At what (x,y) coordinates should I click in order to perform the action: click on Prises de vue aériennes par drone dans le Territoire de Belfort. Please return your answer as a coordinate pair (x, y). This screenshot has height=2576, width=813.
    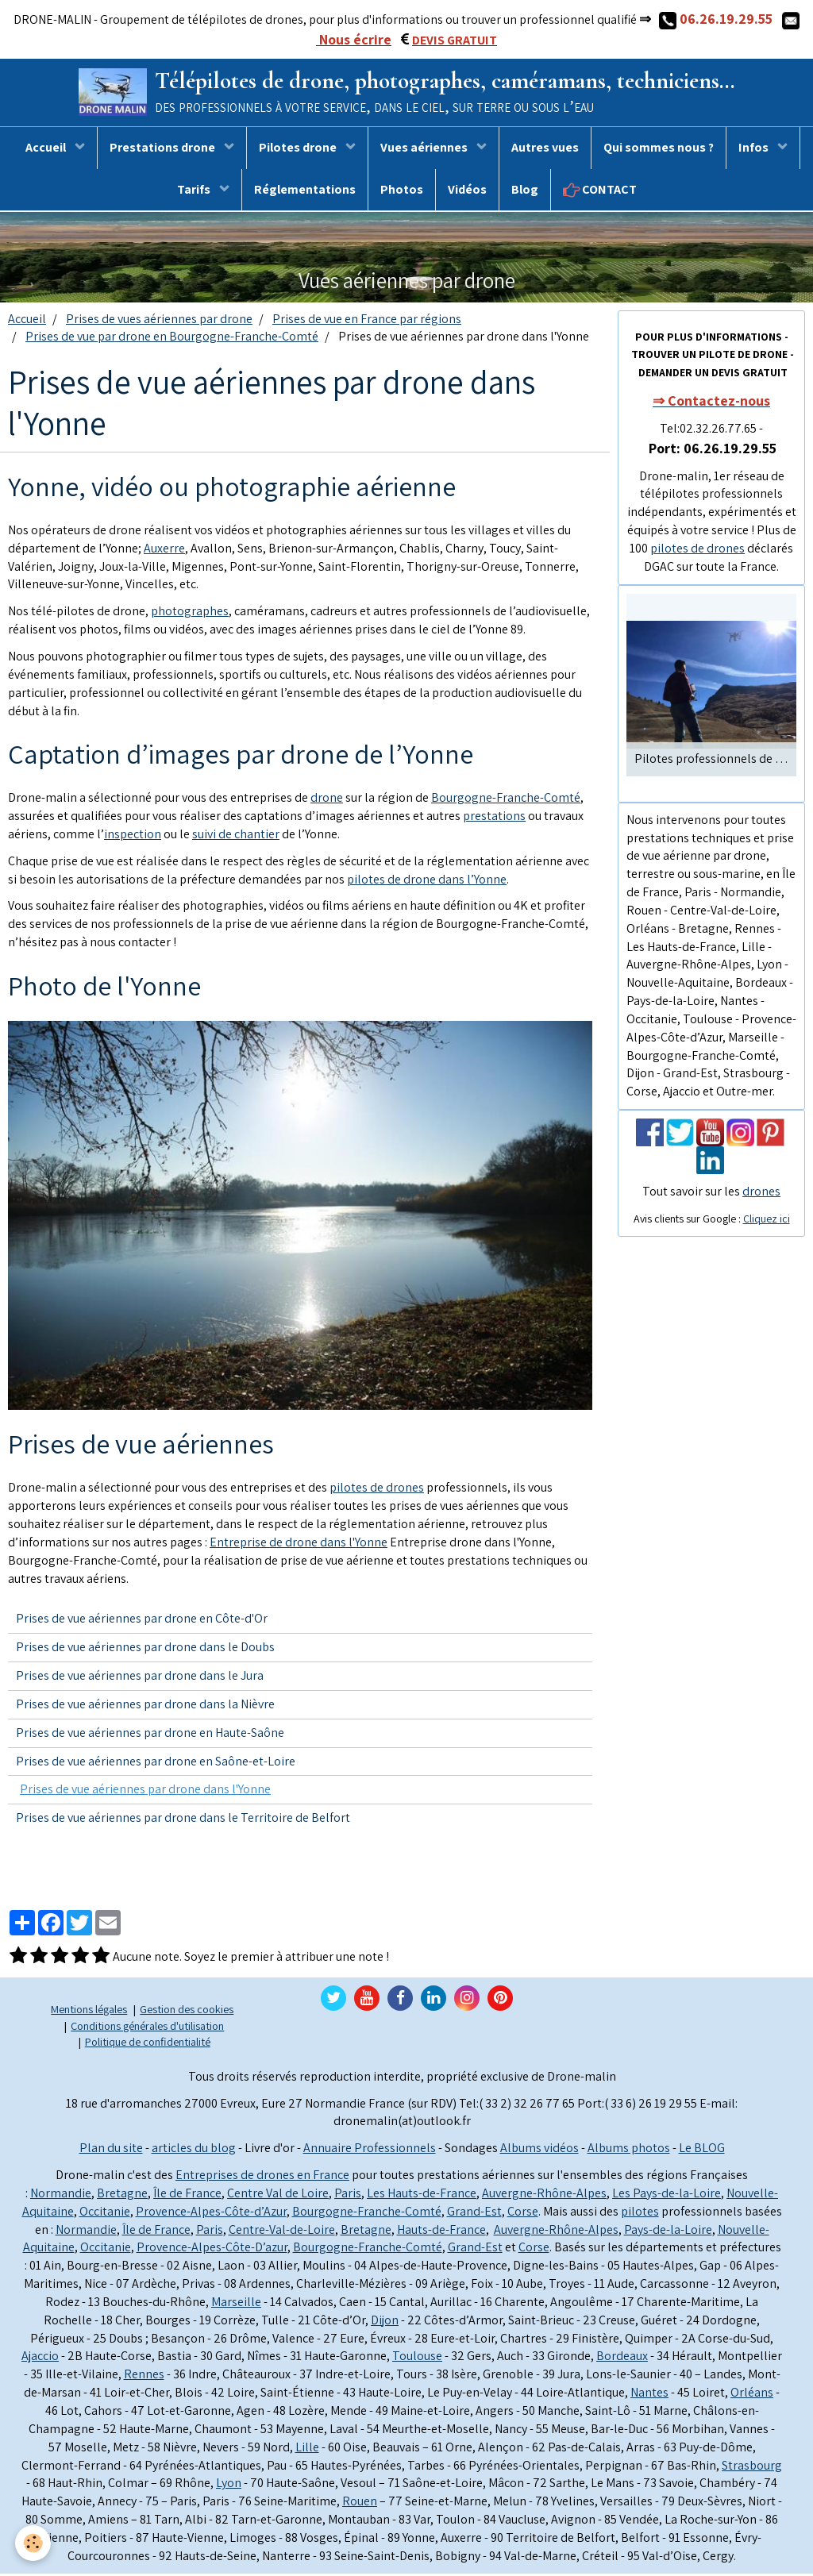
    Looking at the image, I should click on (183, 1820).